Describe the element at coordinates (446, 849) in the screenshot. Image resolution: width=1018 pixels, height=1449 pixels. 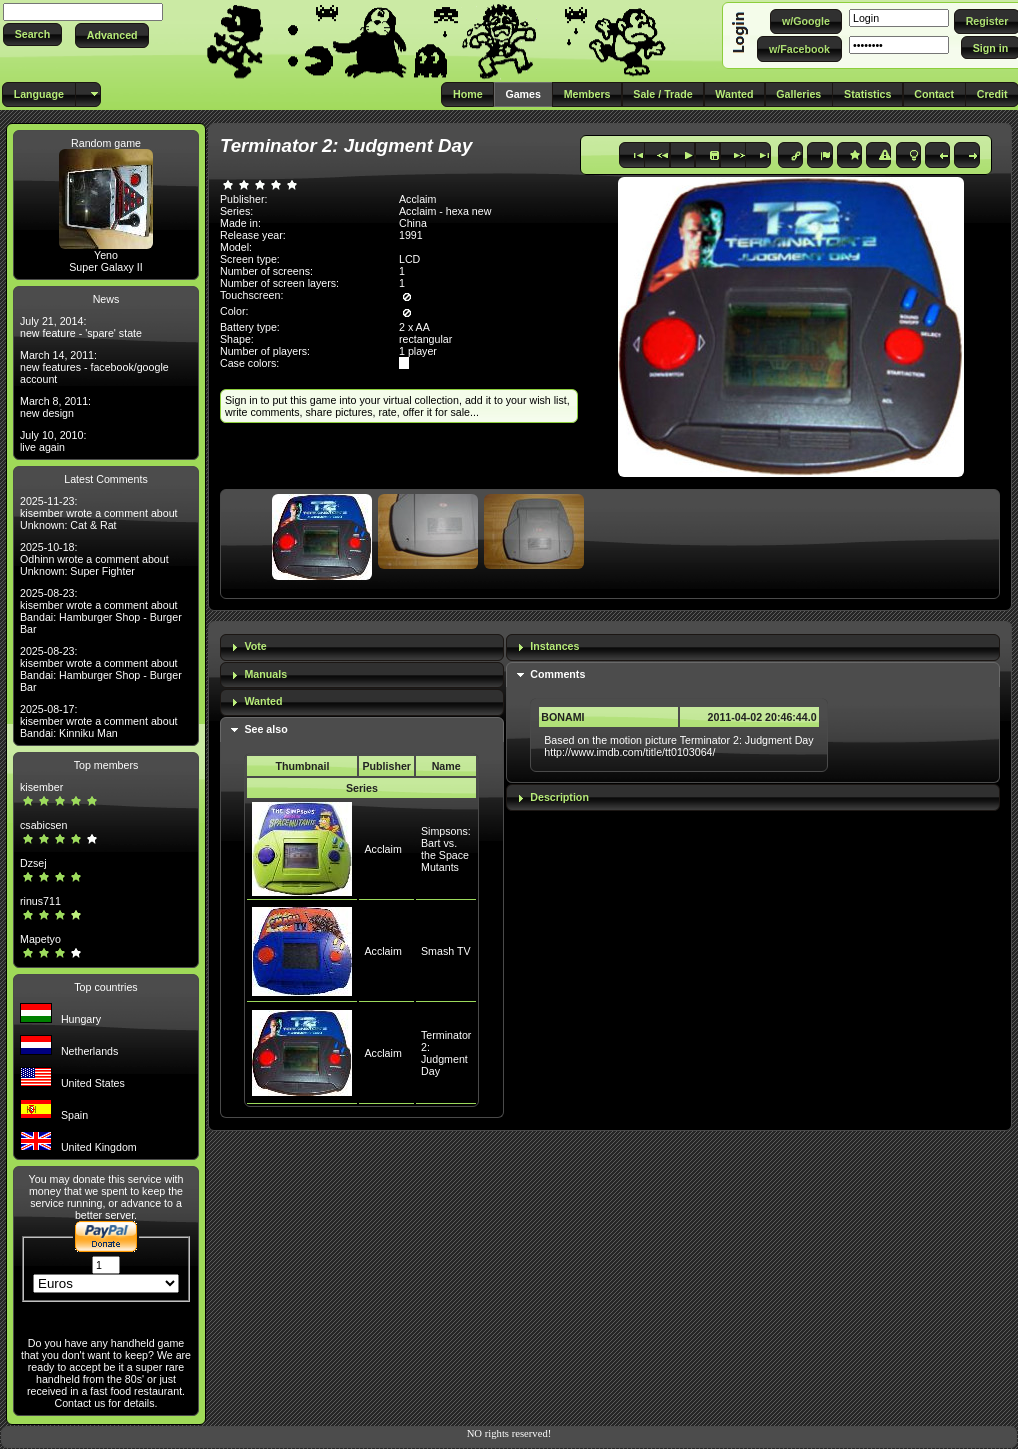
I see `Simpsons: Bart vs. the Space Mutants` at that location.